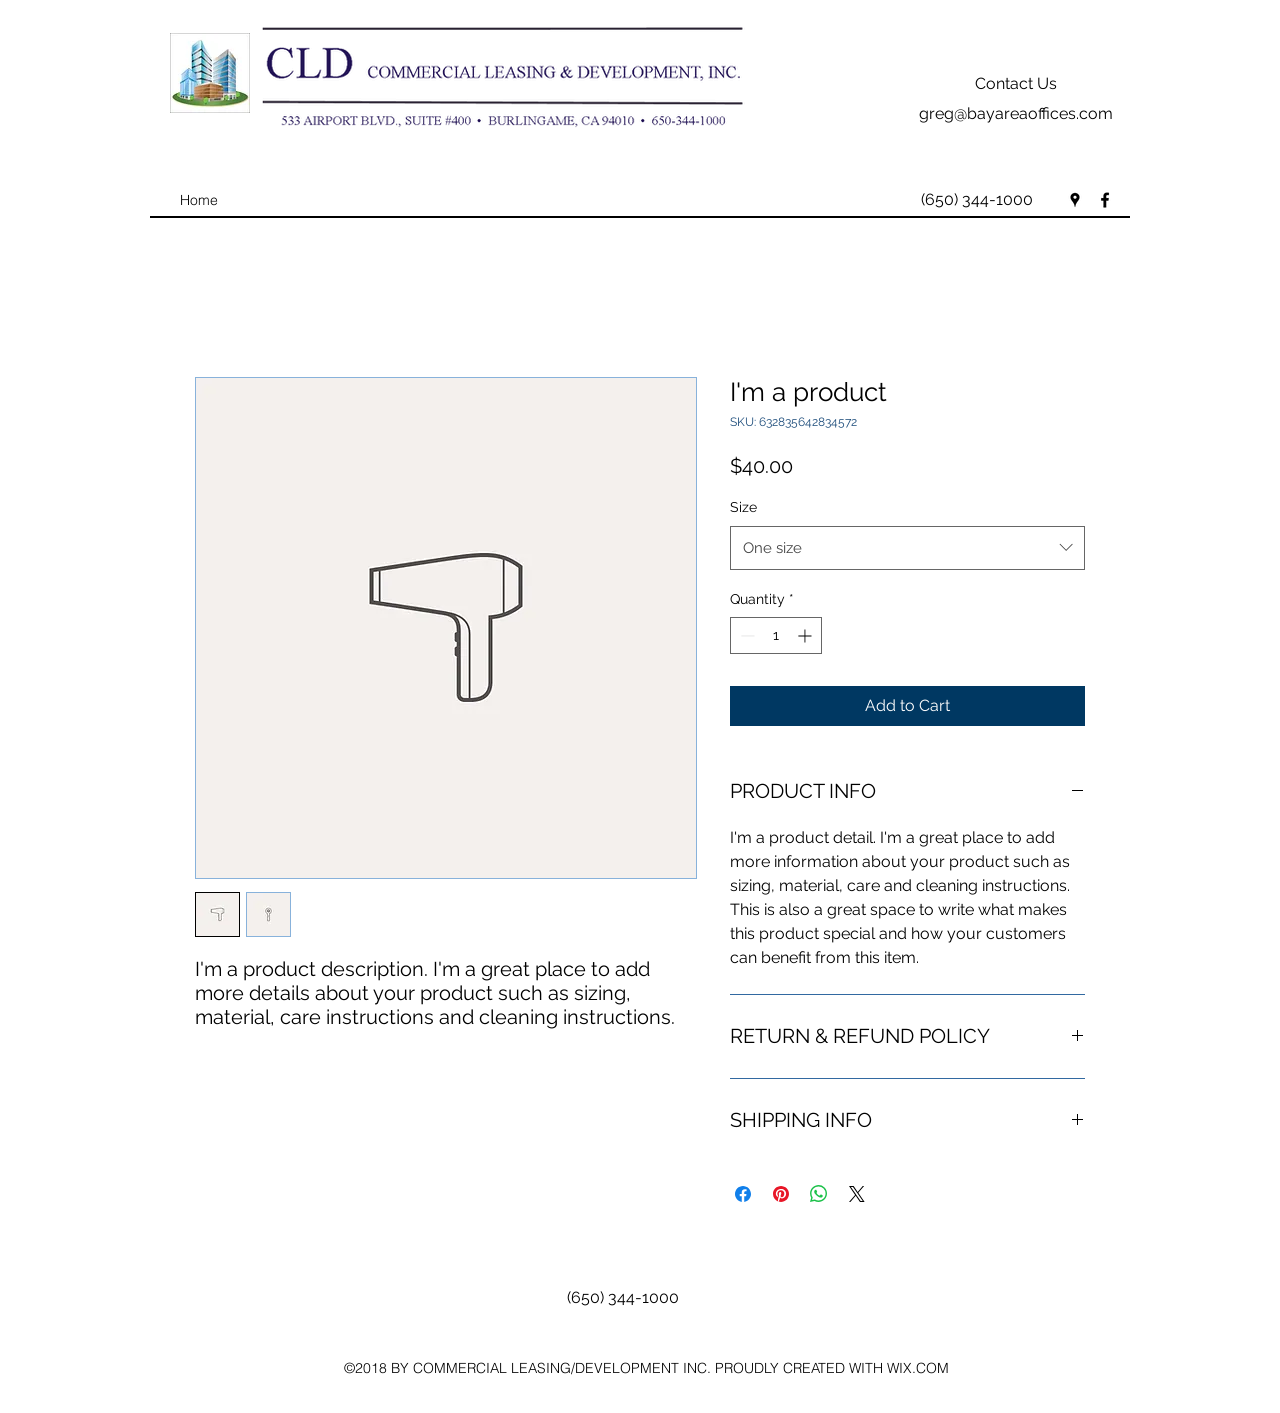 The image size is (1280, 1413). What do you see at coordinates (776, 635) in the screenshot?
I see `[spinbutton]` at bounding box center [776, 635].